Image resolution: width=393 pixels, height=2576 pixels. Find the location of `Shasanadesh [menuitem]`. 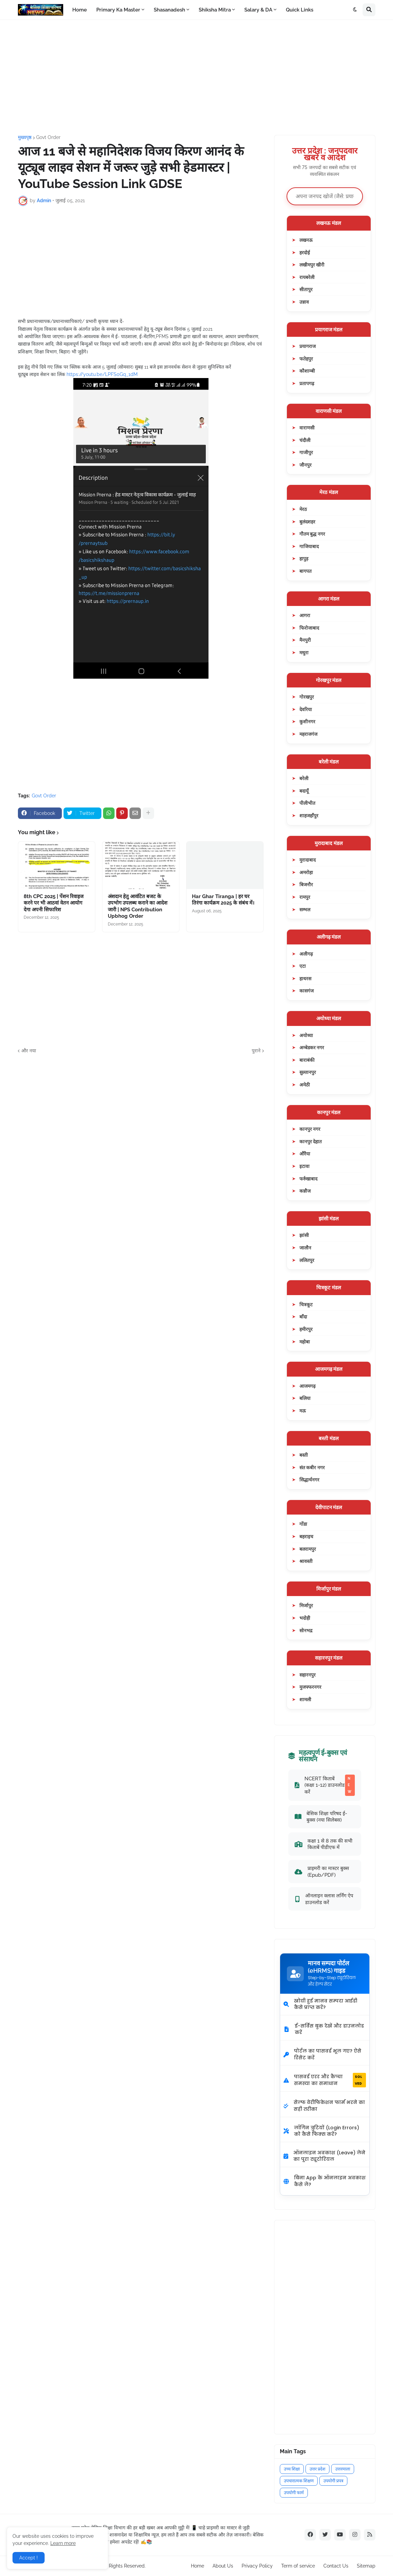

Shasanadesh [menuitem] is located at coordinates (169, 10).